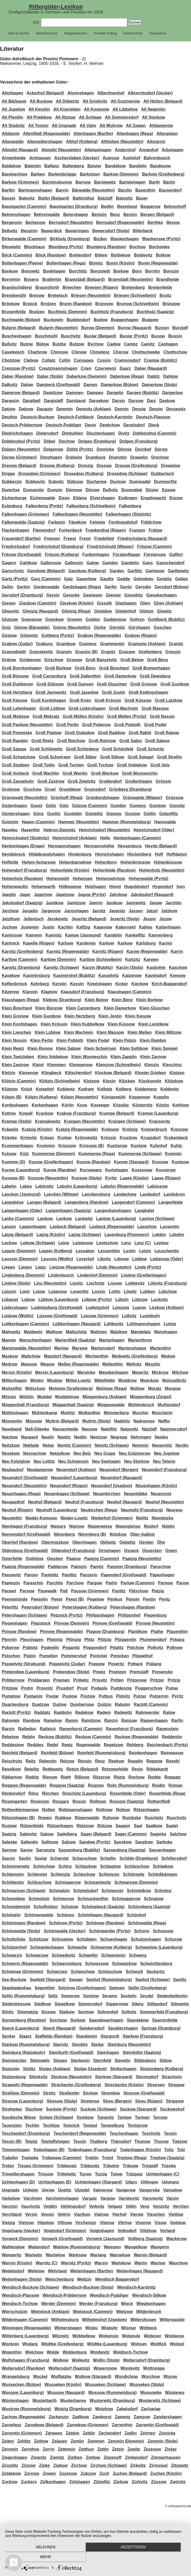 This screenshot has width=191, height=2576. I want to click on Verchen, so click(181, 2206).